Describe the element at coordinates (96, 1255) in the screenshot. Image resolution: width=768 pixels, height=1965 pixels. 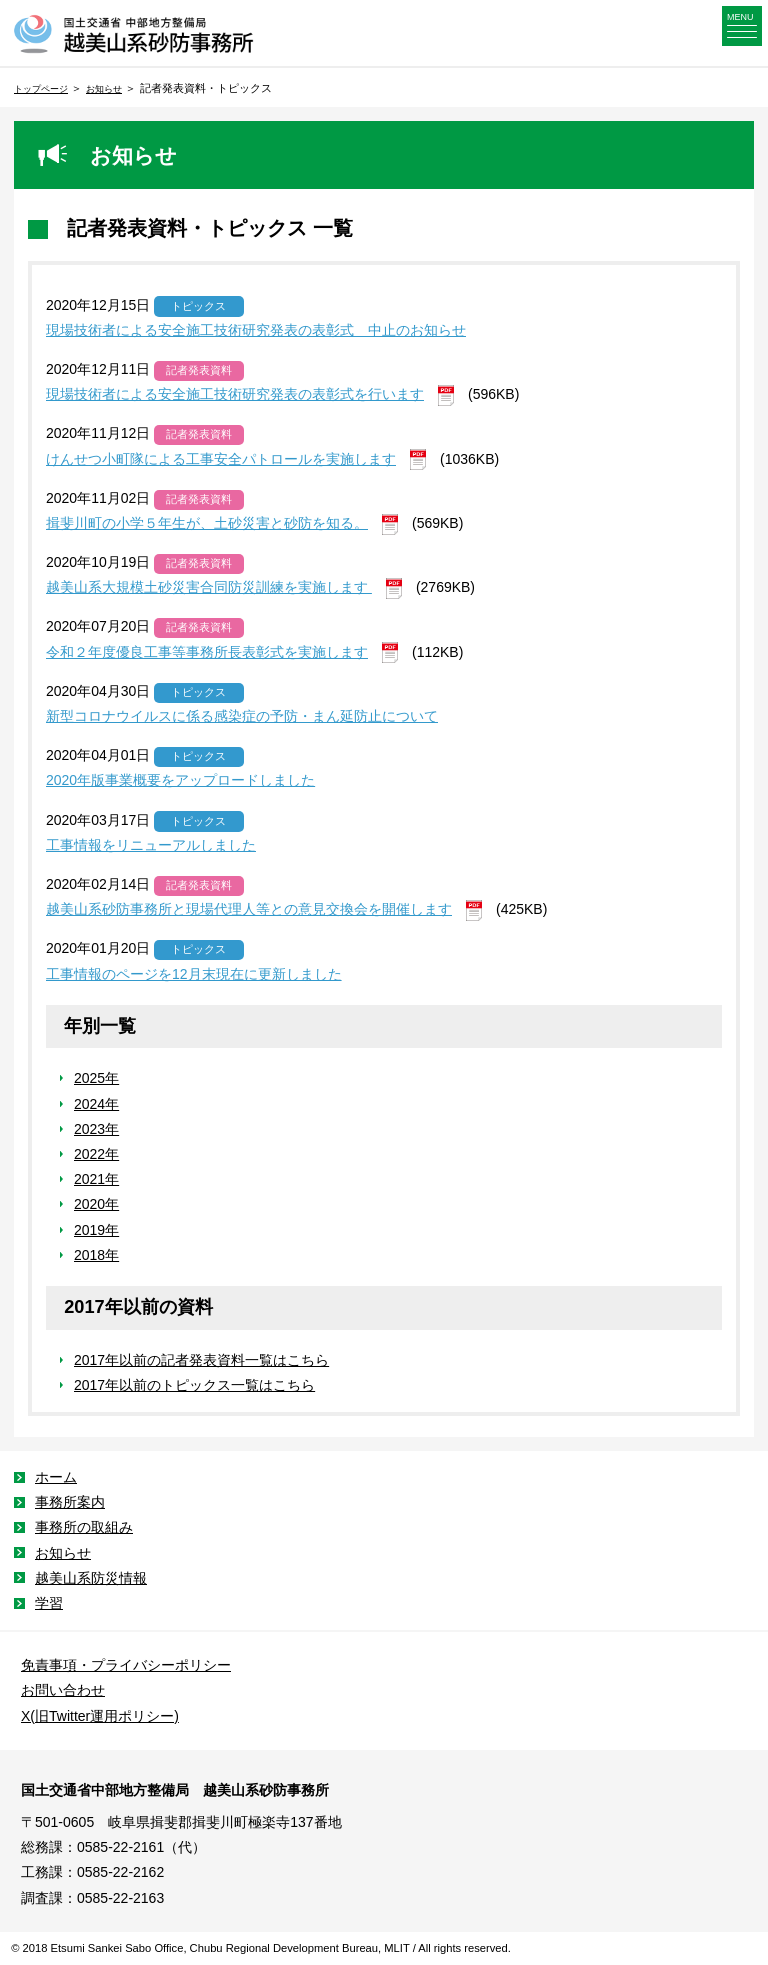
I see `2018年` at that location.